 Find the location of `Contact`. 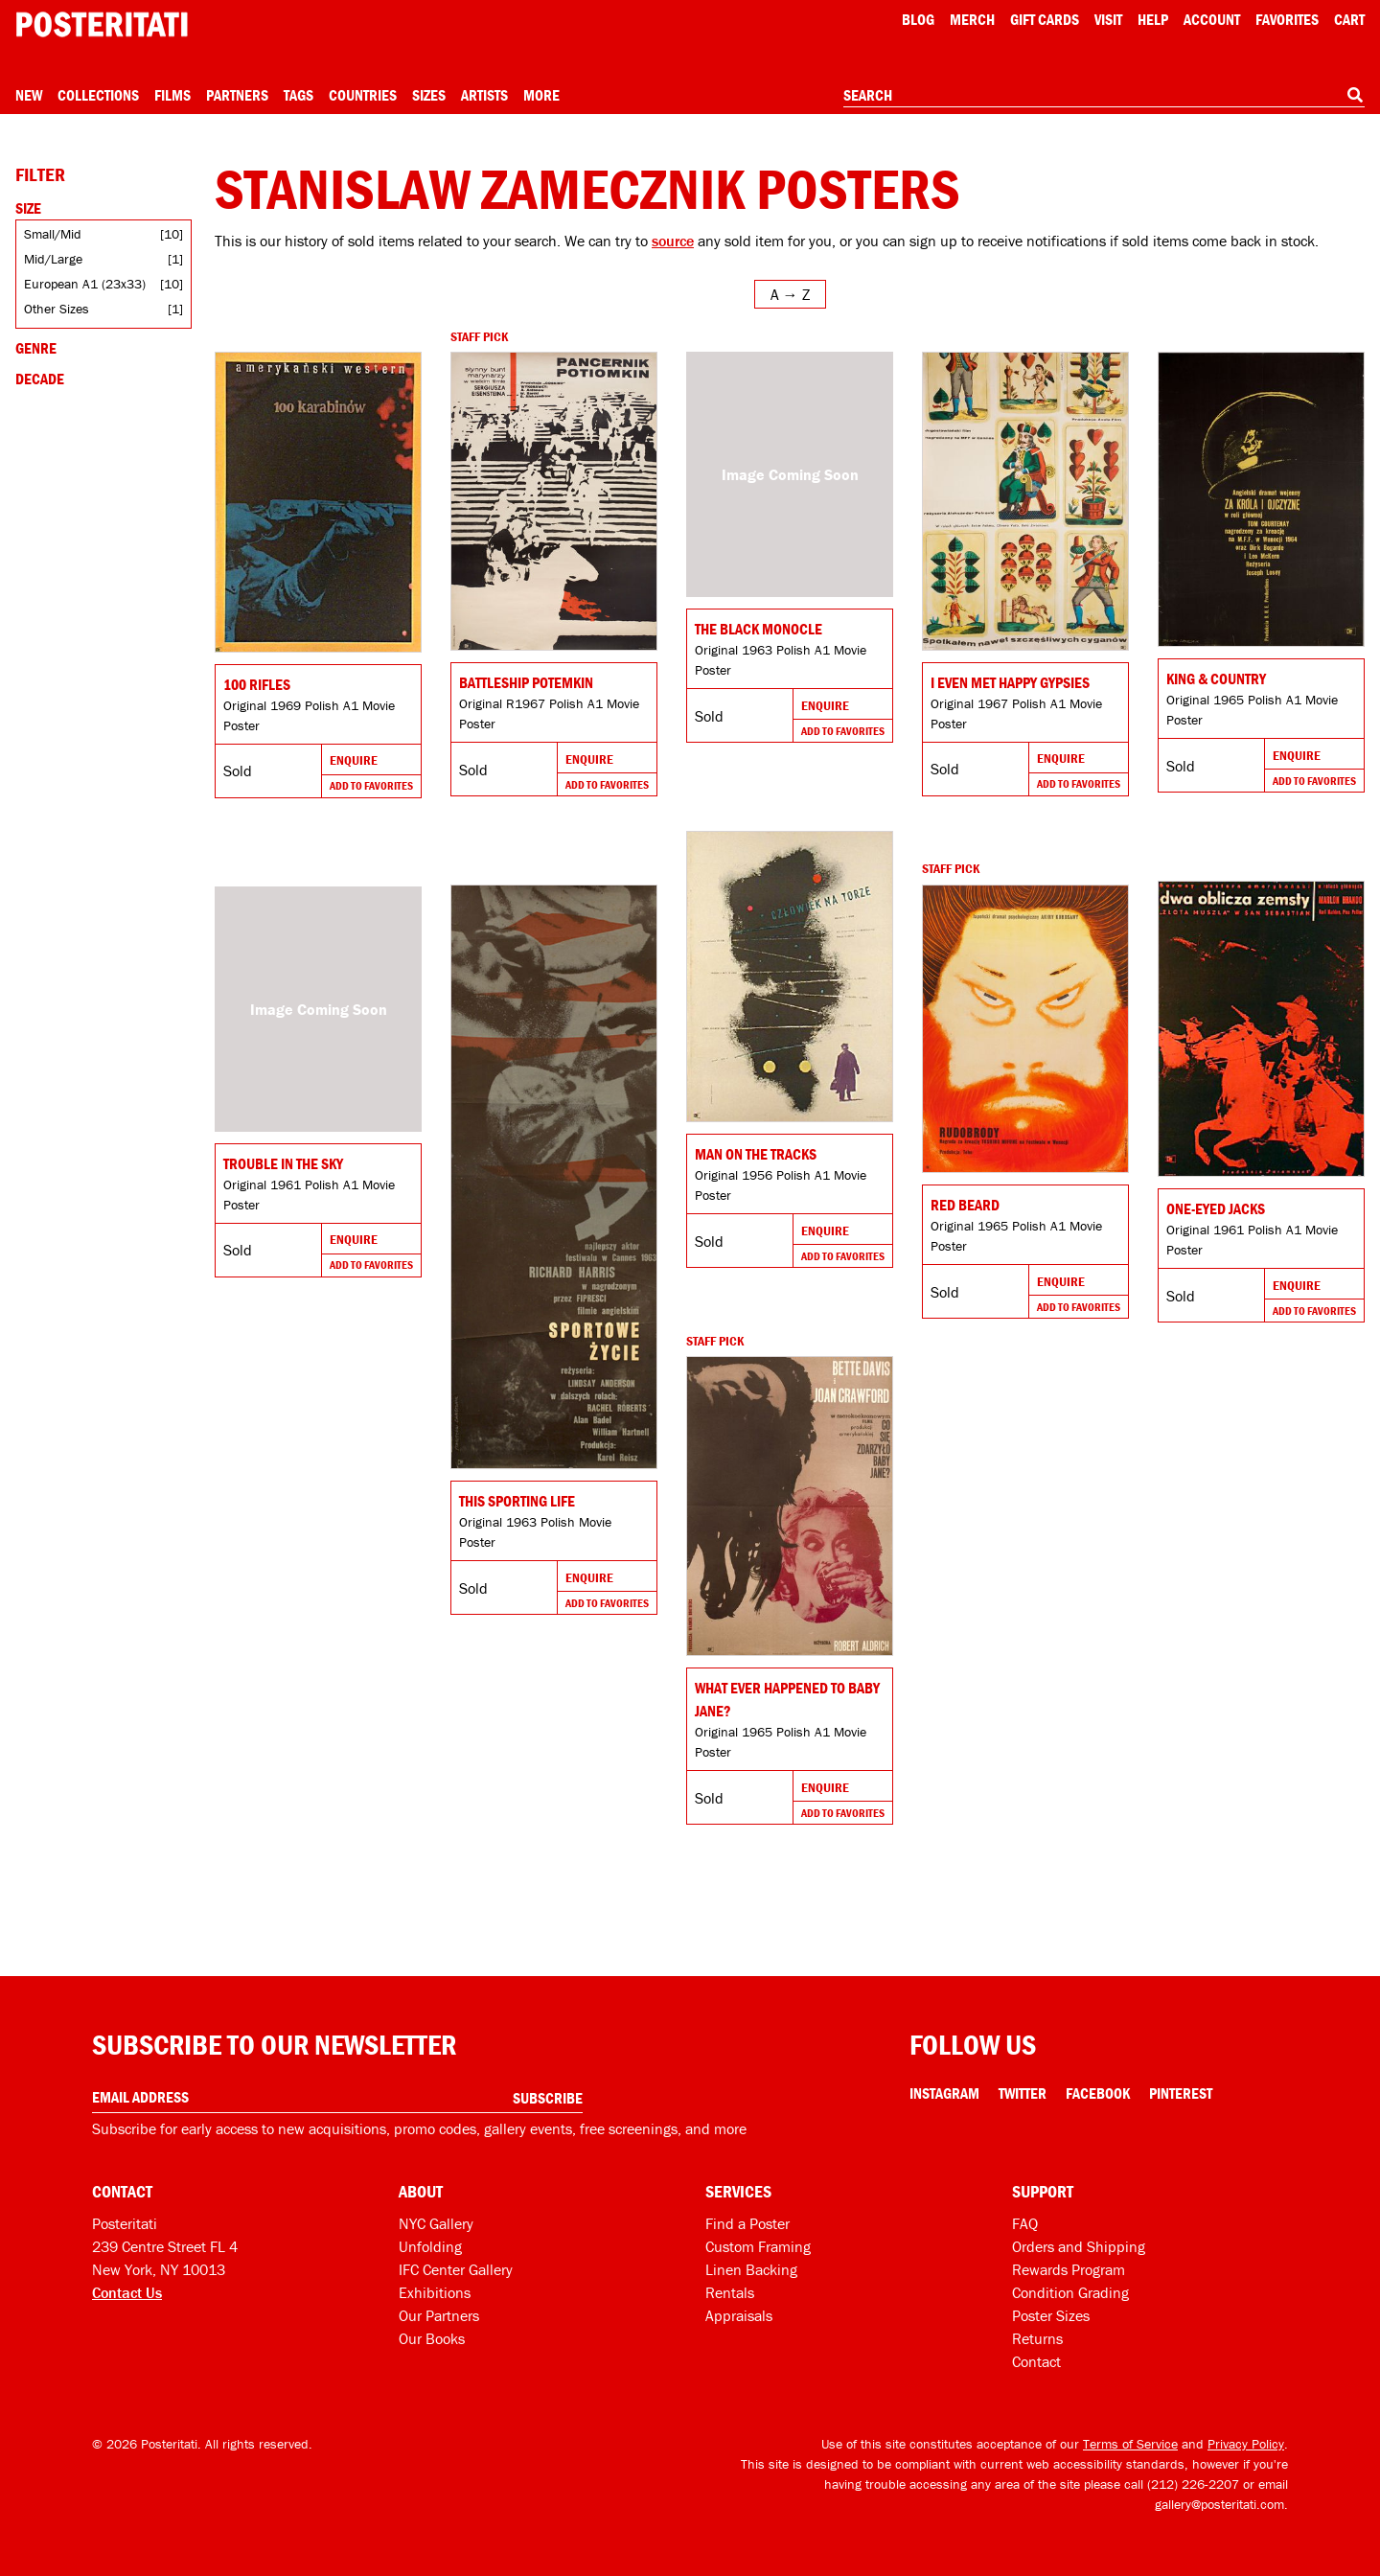

Contact is located at coordinates (1036, 2361).